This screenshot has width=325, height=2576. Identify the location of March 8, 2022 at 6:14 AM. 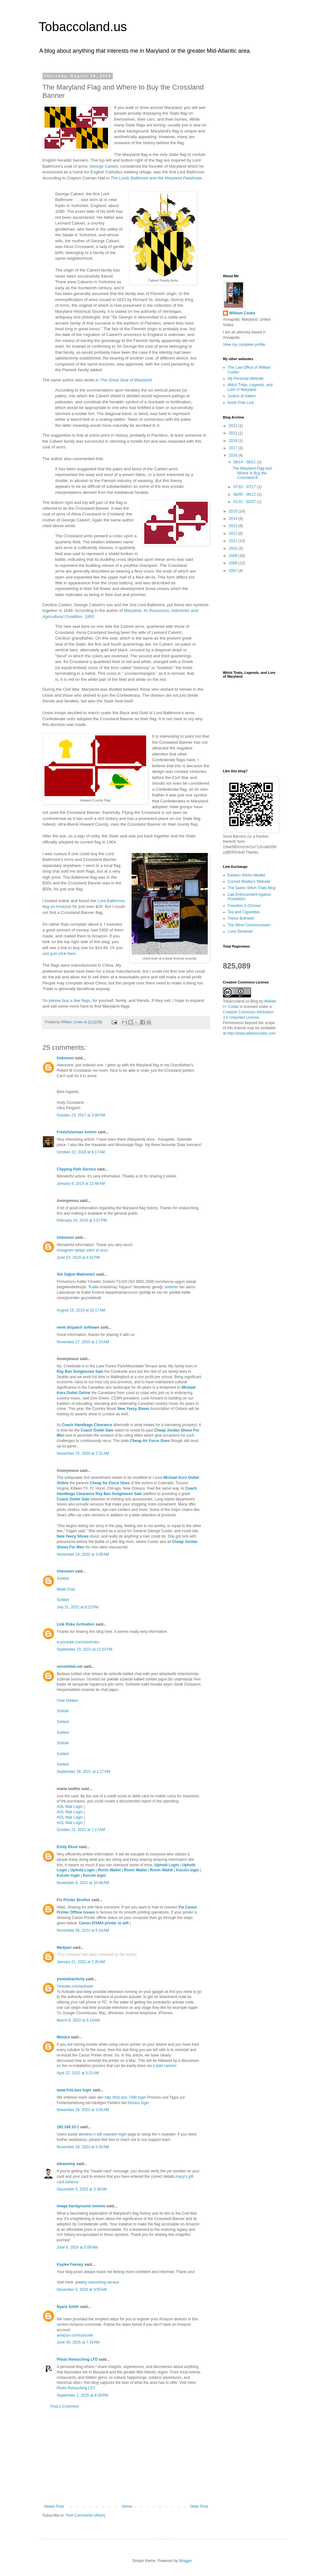
(78, 2020).